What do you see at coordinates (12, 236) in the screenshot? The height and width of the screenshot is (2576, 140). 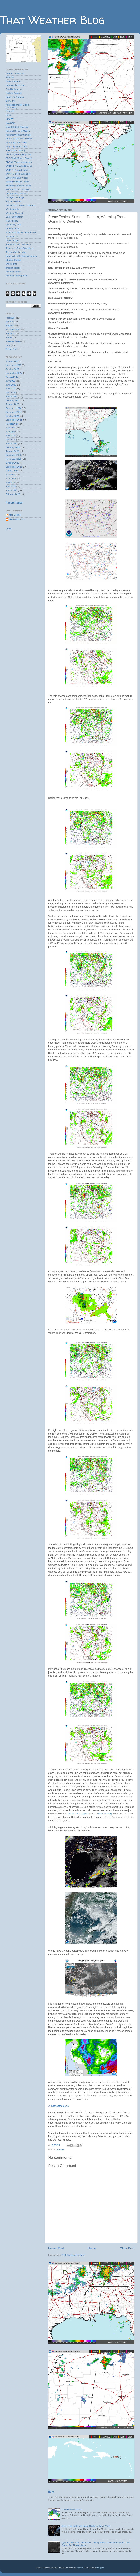 I see `Weather Call` at bounding box center [12, 236].